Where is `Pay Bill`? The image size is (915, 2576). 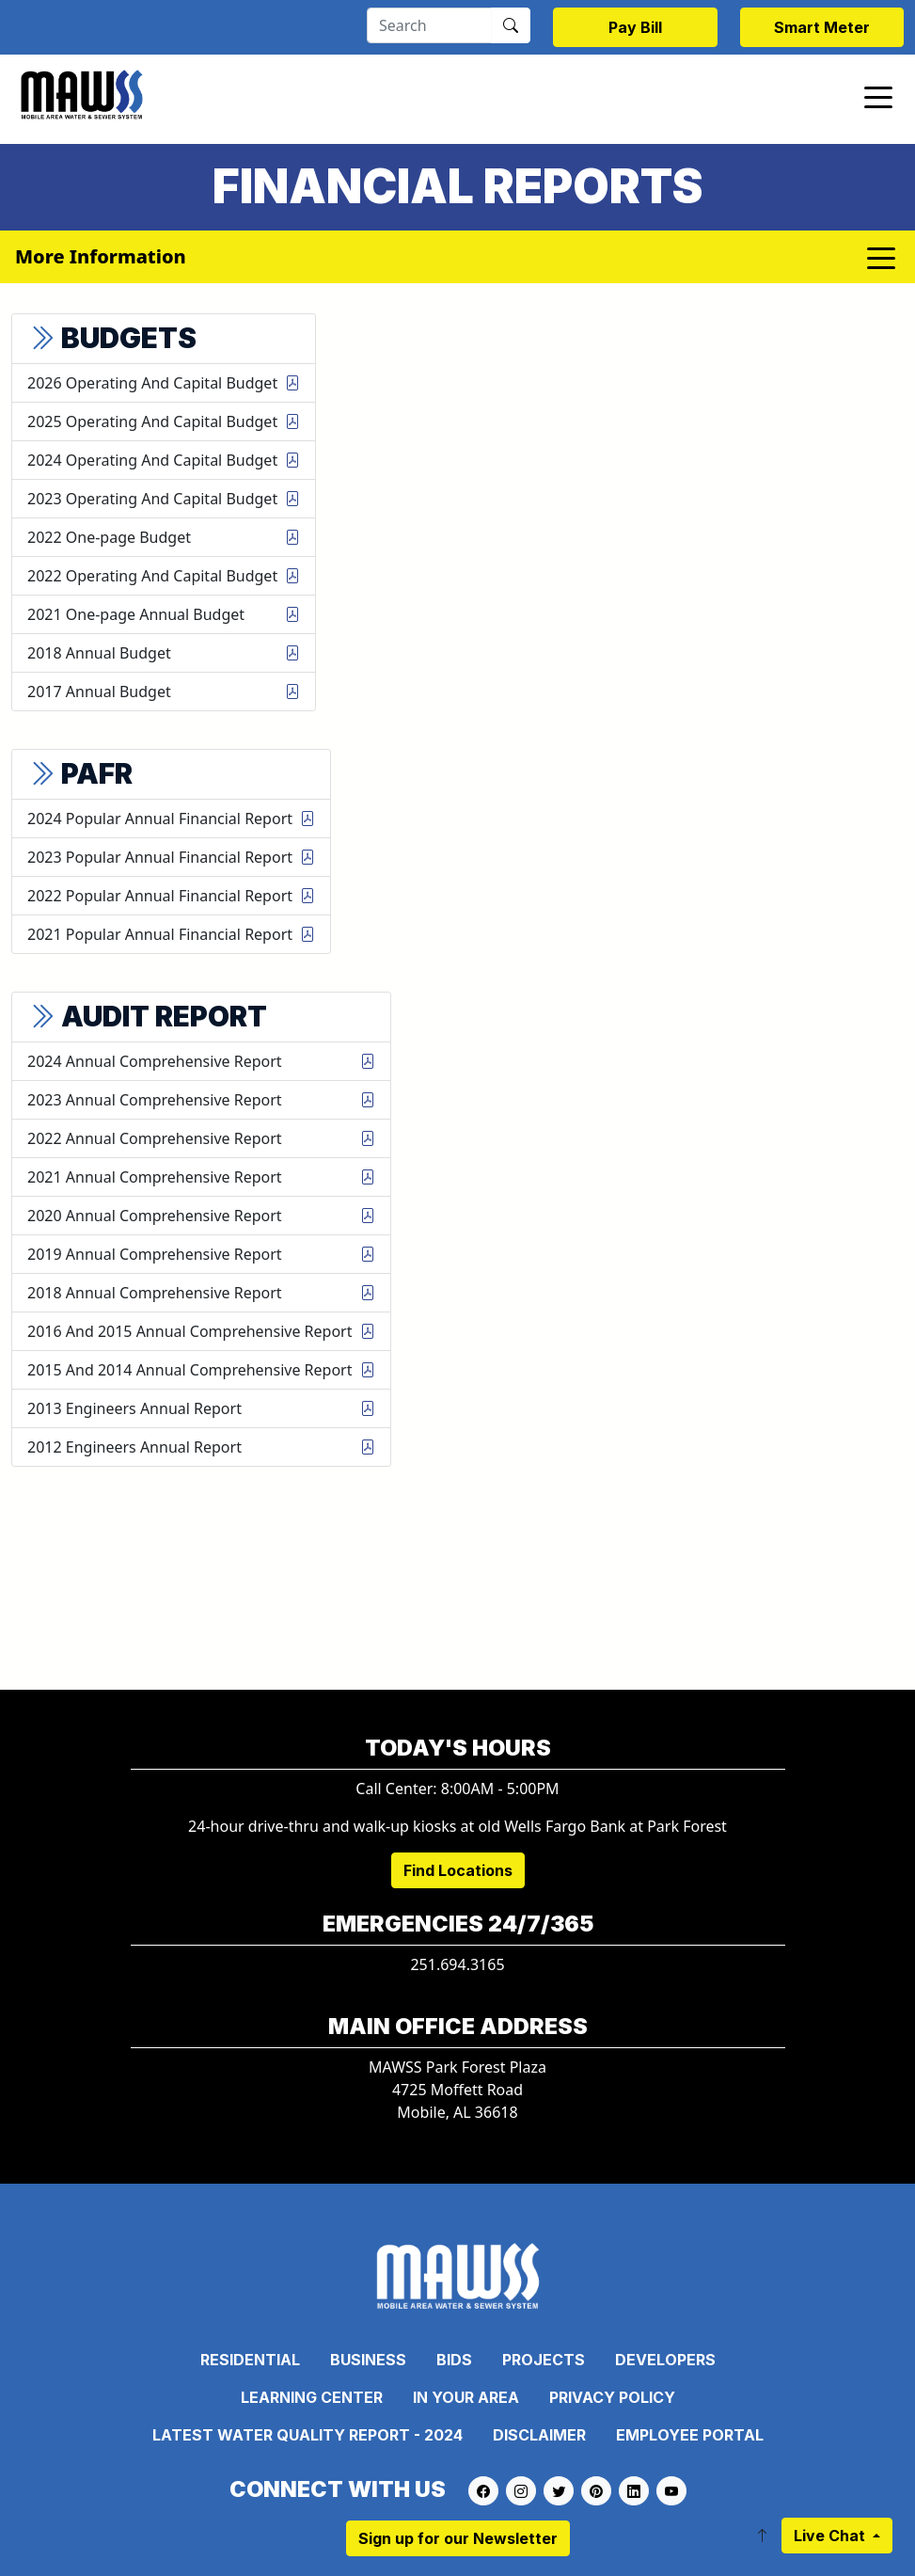 Pay Bill is located at coordinates (635, 27).